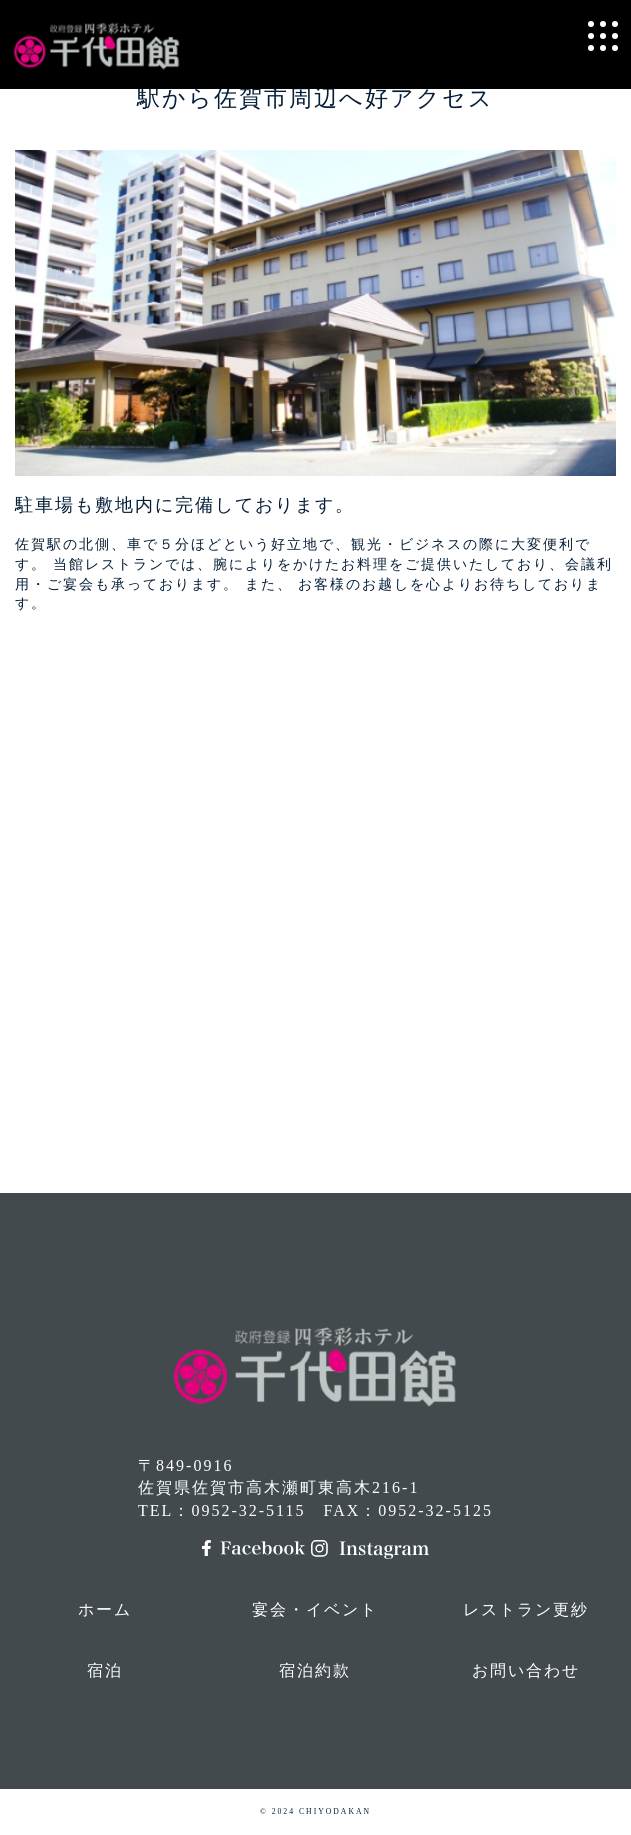 This screenshot has width=631, height=1835. Describe the element at coordinates (105, 1670) in the screenshot. I see `宿泊` at that location.